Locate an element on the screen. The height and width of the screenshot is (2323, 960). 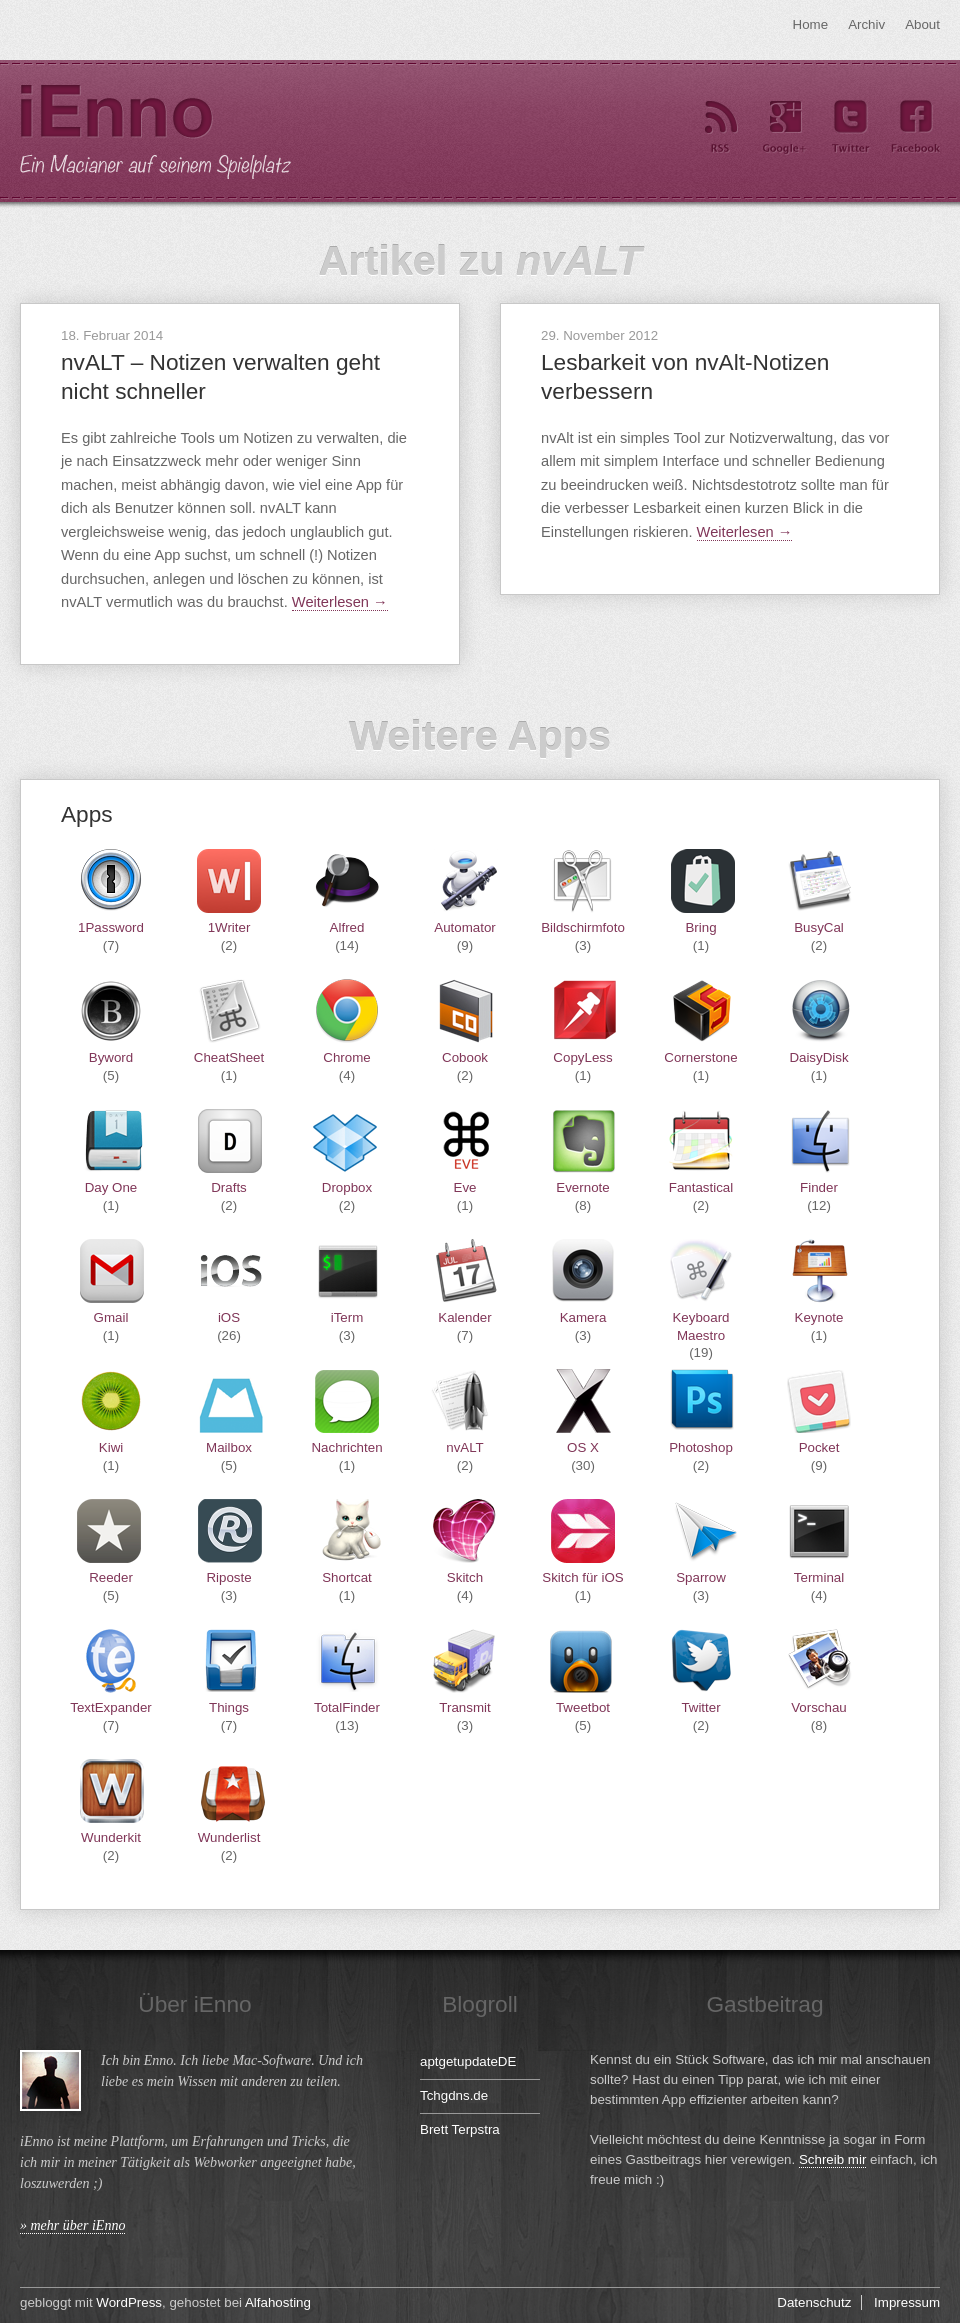
Kamera is located at coordinates (583, 1317).